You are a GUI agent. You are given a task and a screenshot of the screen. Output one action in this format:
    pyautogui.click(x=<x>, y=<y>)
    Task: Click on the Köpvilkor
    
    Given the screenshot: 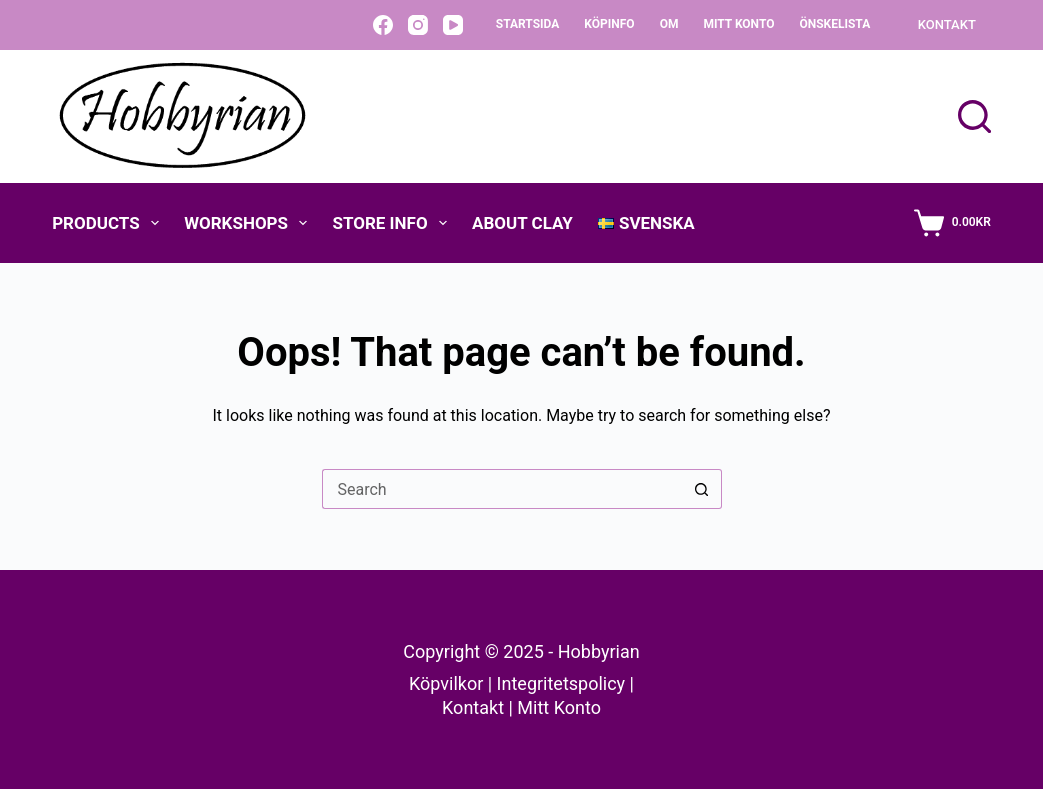 What is the action you would take?
    pyautogui.click(x=446, y=683)
    